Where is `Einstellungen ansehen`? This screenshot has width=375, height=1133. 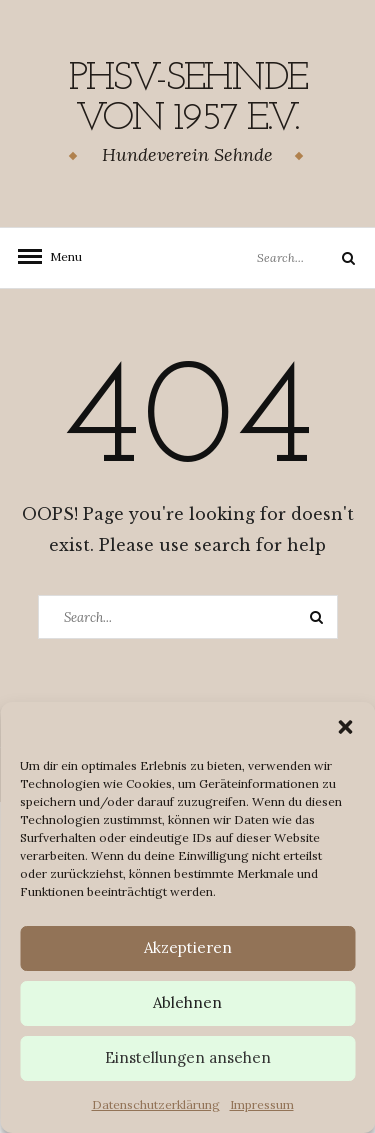 Einstellungen ansehen is located at coordinates (188, 1057).